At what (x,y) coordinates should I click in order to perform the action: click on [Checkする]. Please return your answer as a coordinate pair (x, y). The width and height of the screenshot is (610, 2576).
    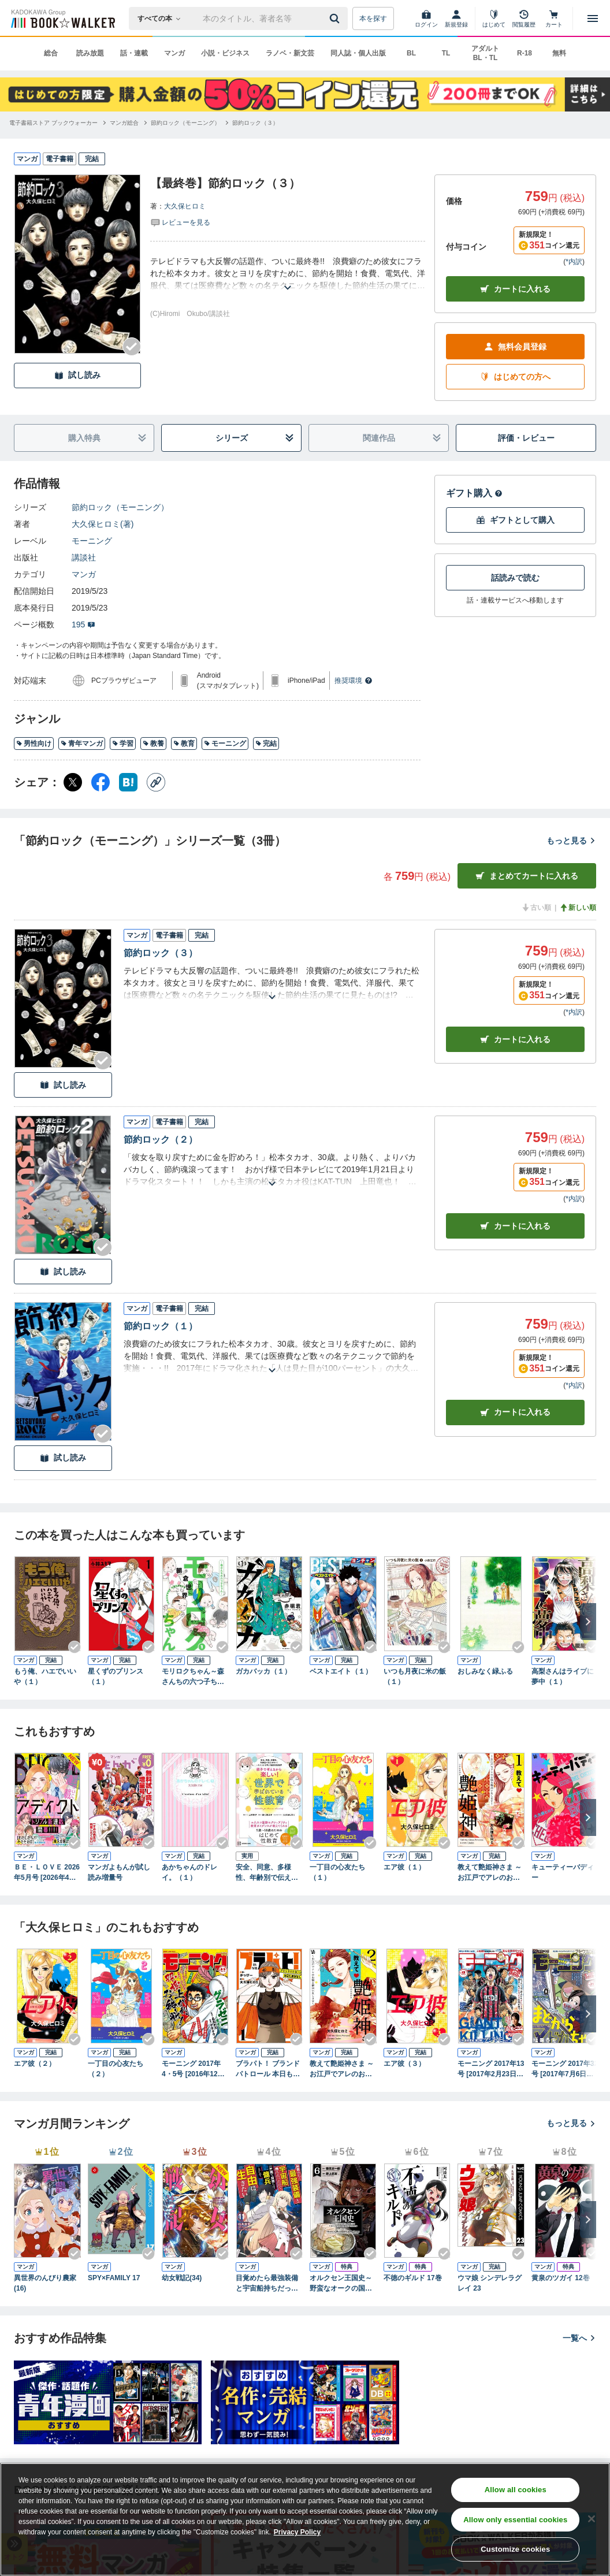
    Looking at the image, I should click on (131, 346).